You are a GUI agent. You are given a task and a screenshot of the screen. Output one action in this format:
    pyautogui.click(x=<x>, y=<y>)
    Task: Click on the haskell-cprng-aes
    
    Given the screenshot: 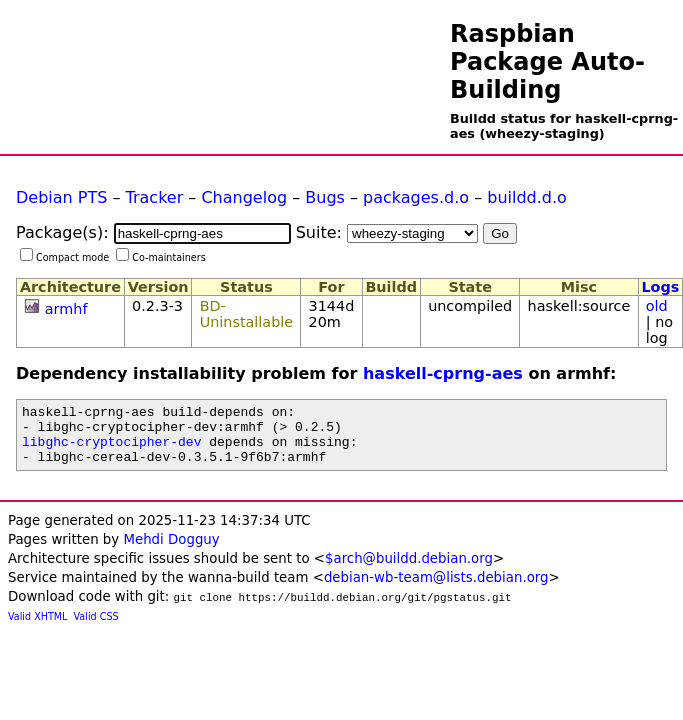 What is the action you would take?
    pyautogui.click(x=443, y=373)
    